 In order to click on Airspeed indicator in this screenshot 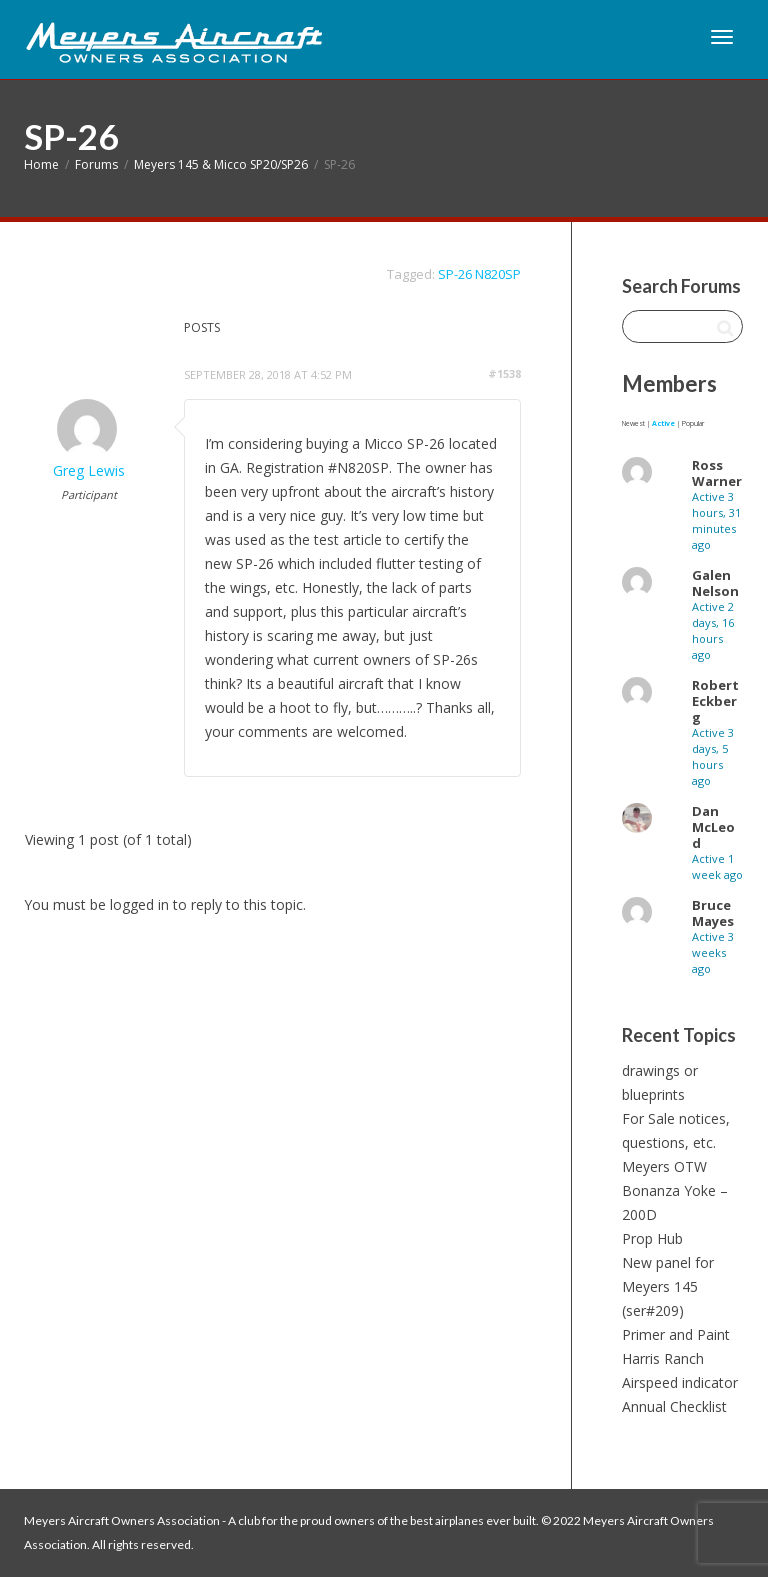, I will do `click(680, 1382)`.